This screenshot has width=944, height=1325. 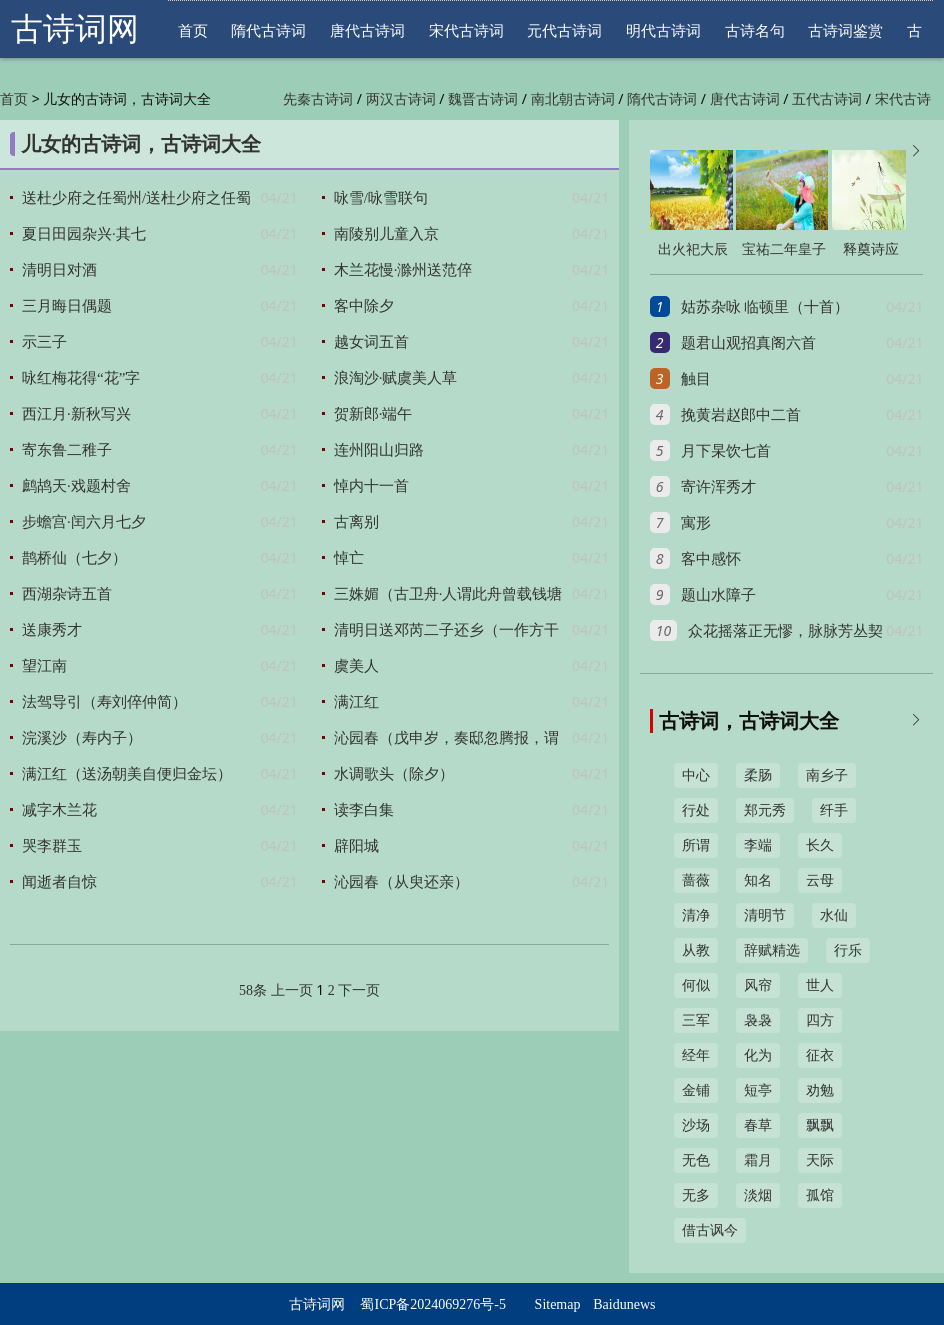 What do you see at coordinates (718, 595) in the screenshot?
I see `题山水障子` at bounding box center [718, 595].